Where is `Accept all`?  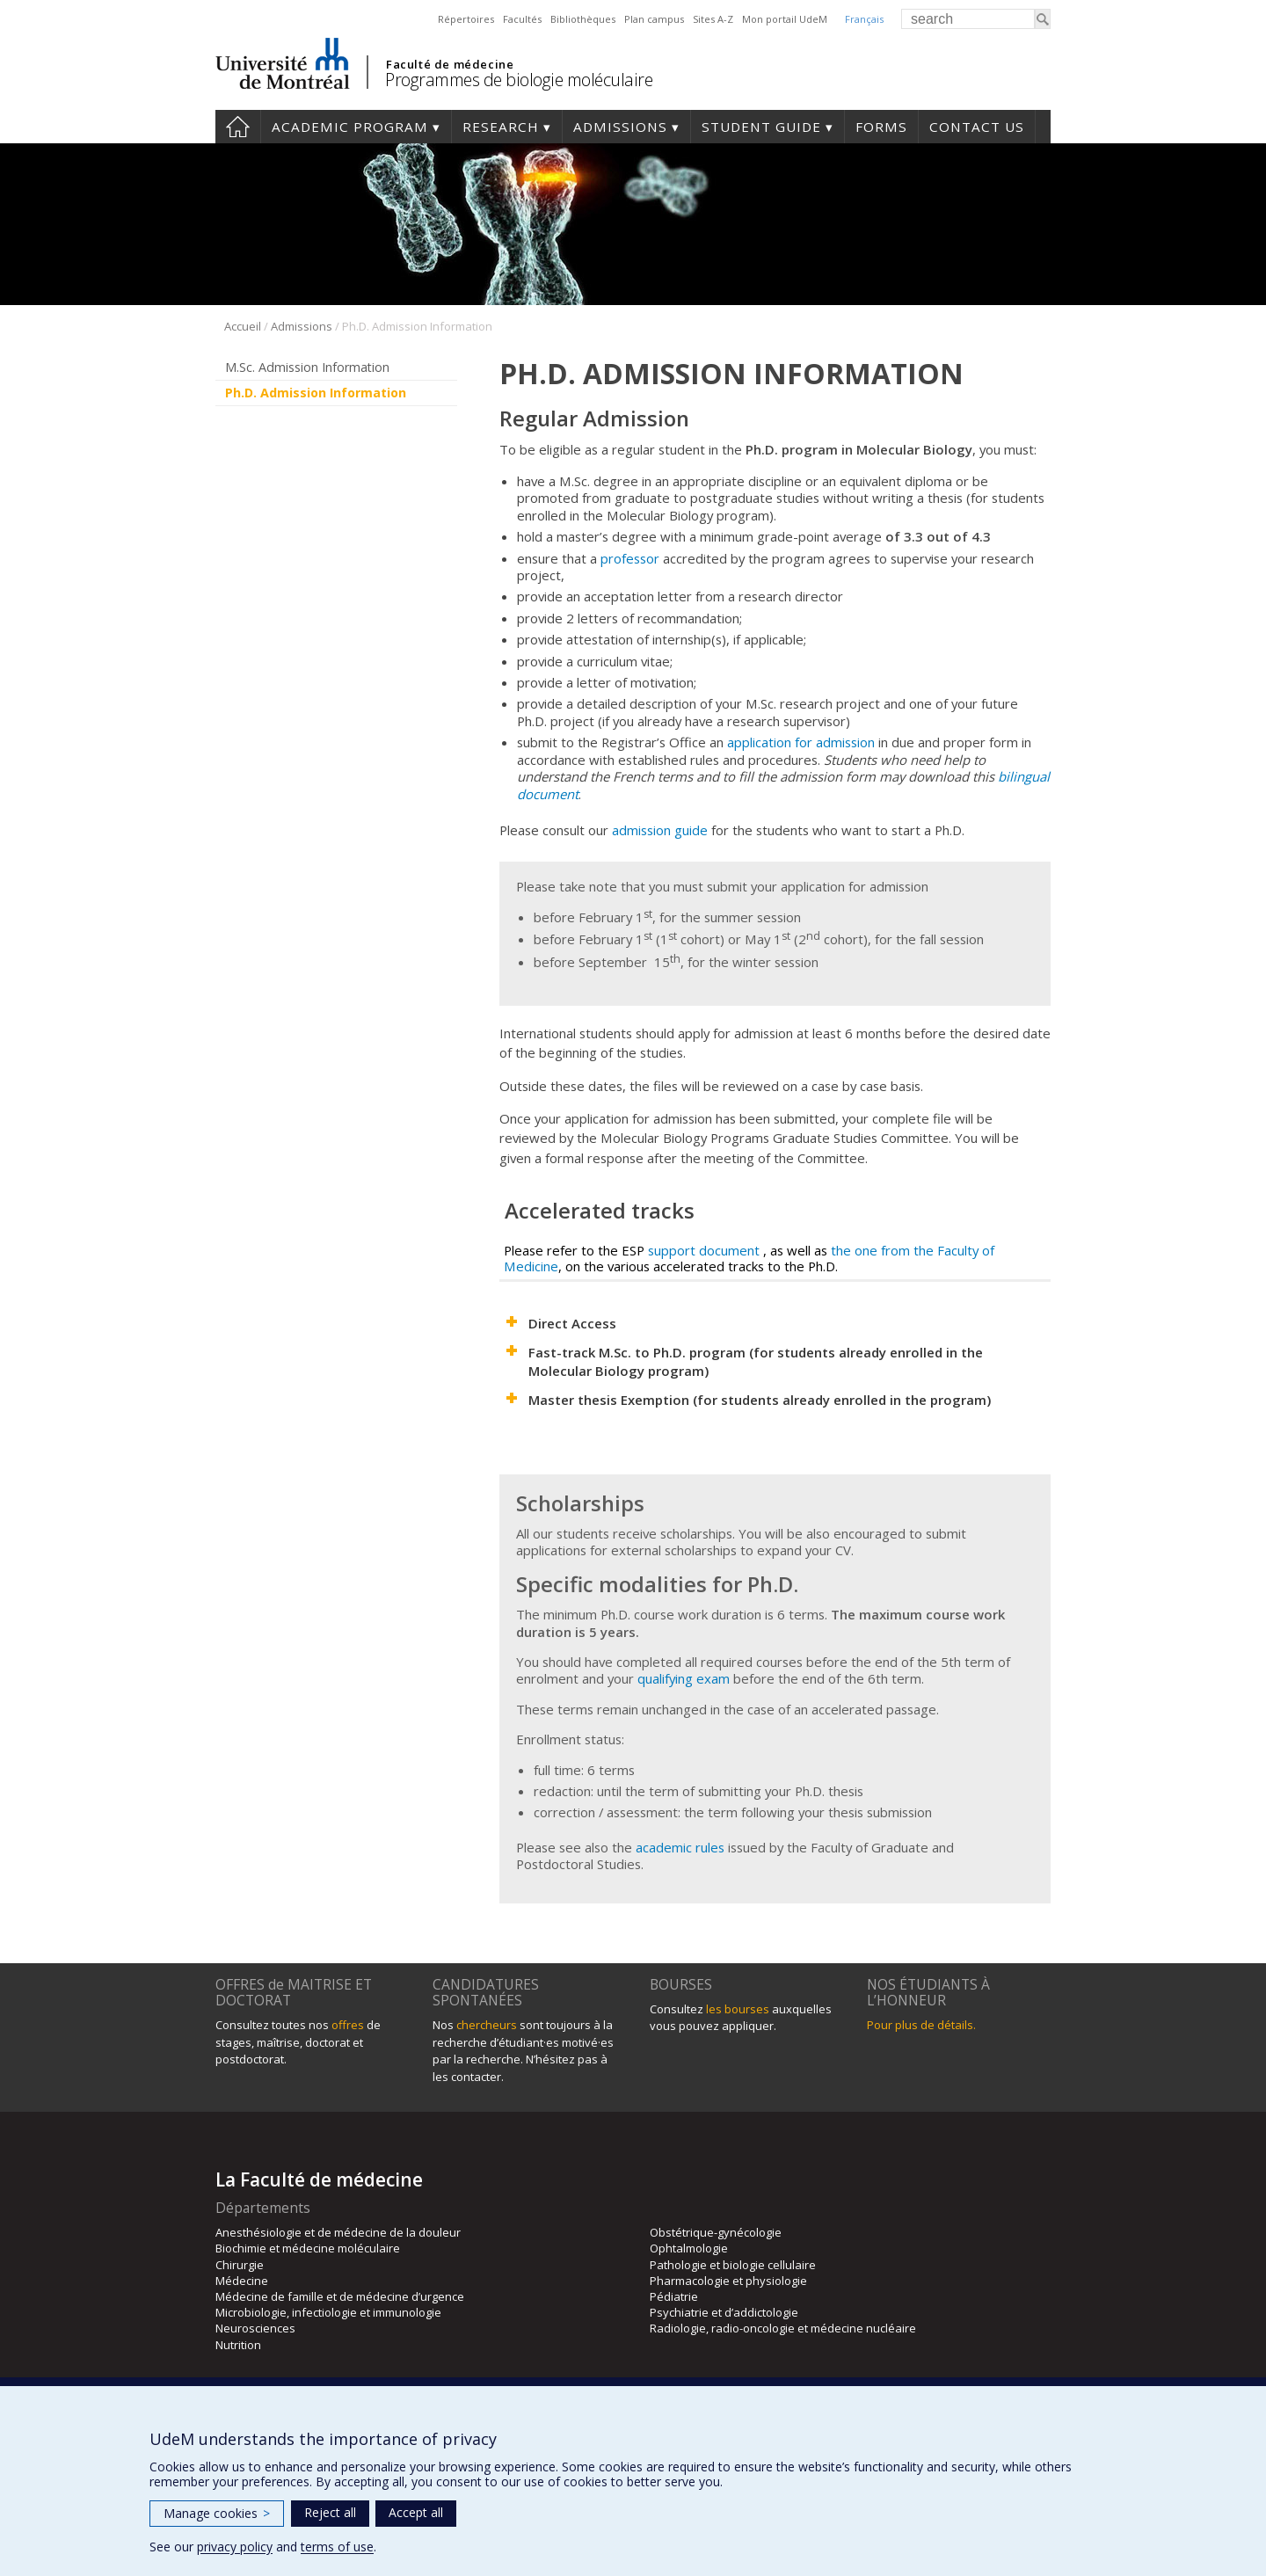
Accept all is located at coordinates (416, 2512).